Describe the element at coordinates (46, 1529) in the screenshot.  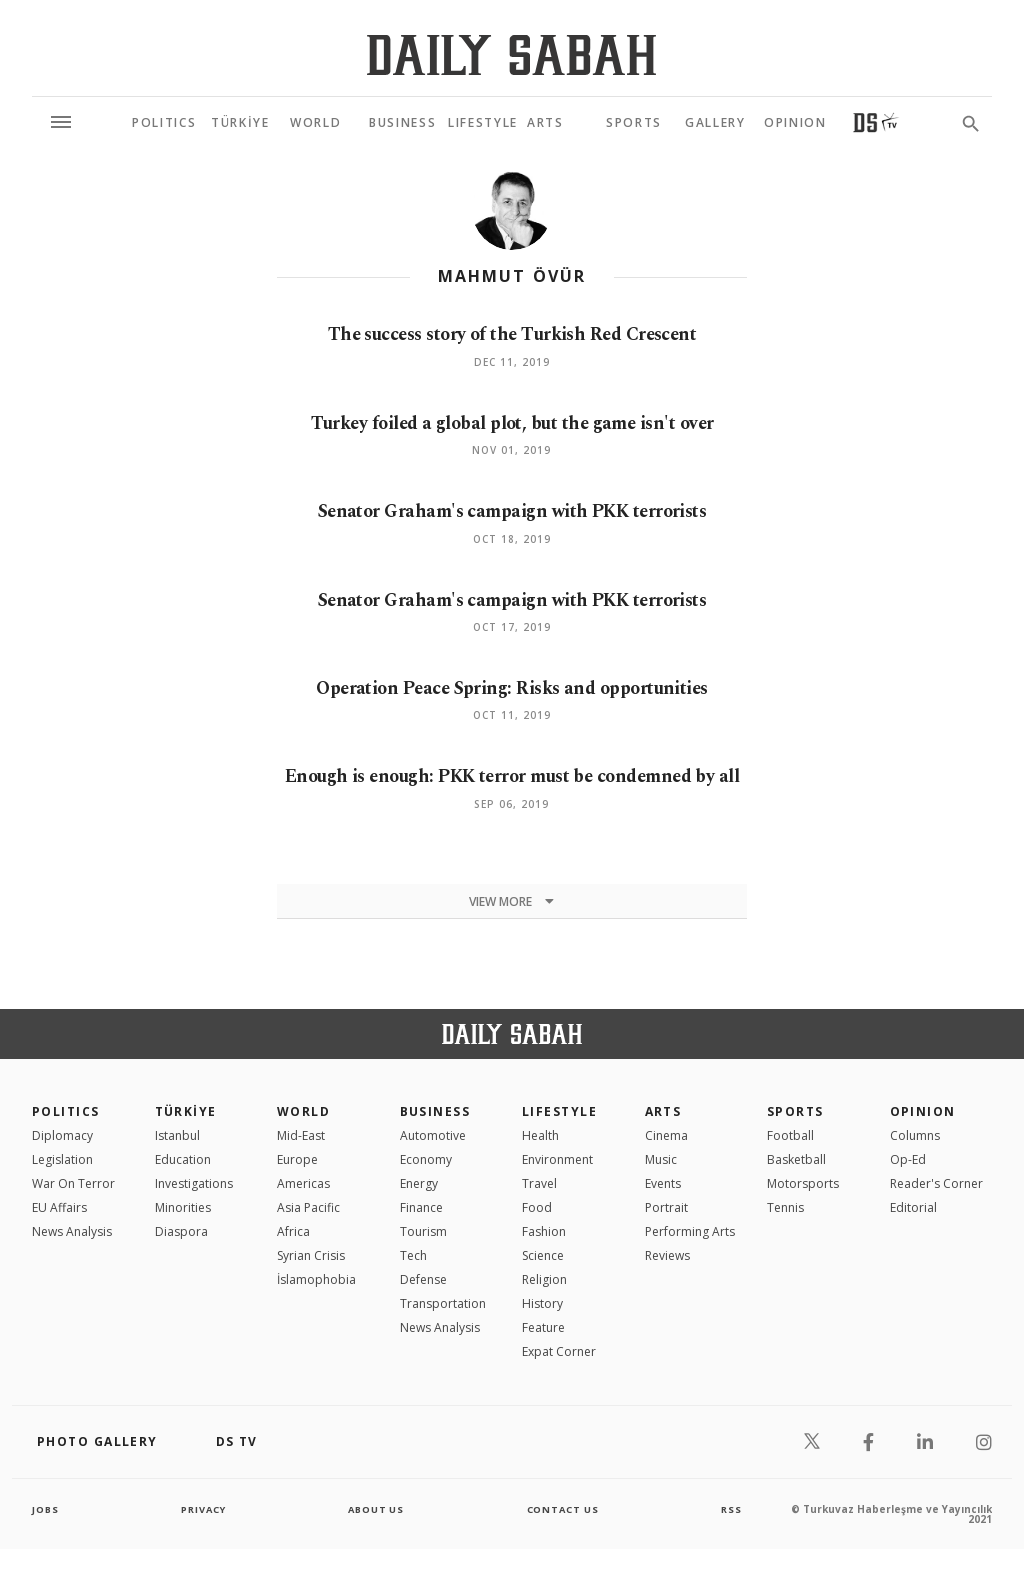
I see `Jobs` at that location.